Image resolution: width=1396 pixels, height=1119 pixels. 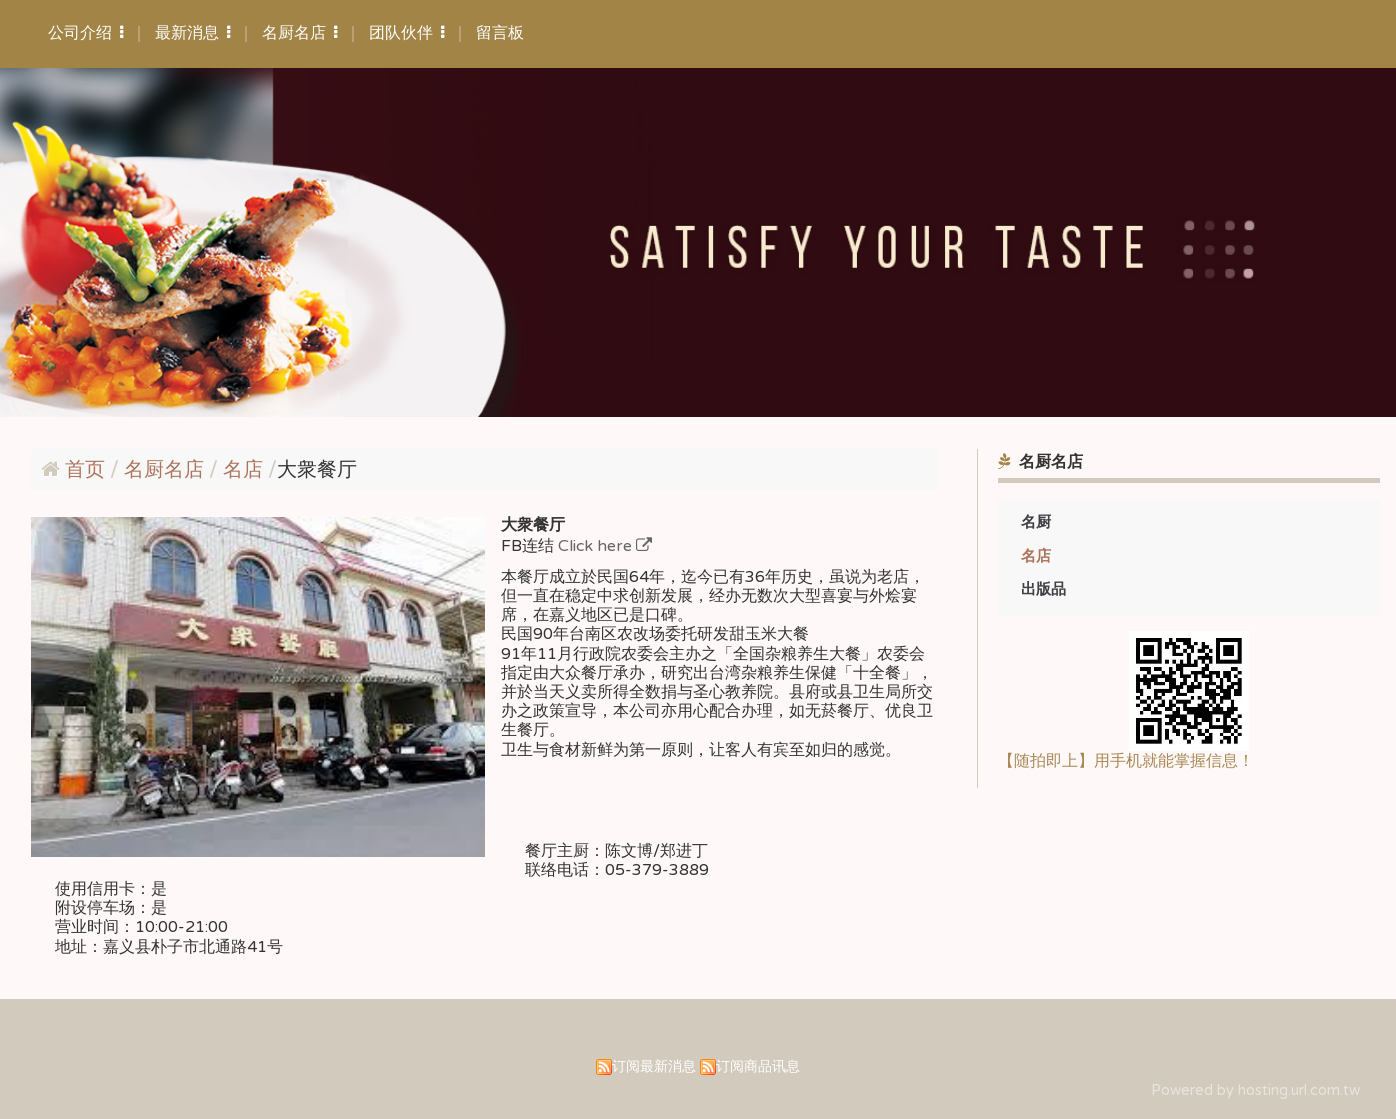 What do you see at coordinates (1036, 522) in the screenshot?
I see `名厨` at bounding box center [1036, 522].